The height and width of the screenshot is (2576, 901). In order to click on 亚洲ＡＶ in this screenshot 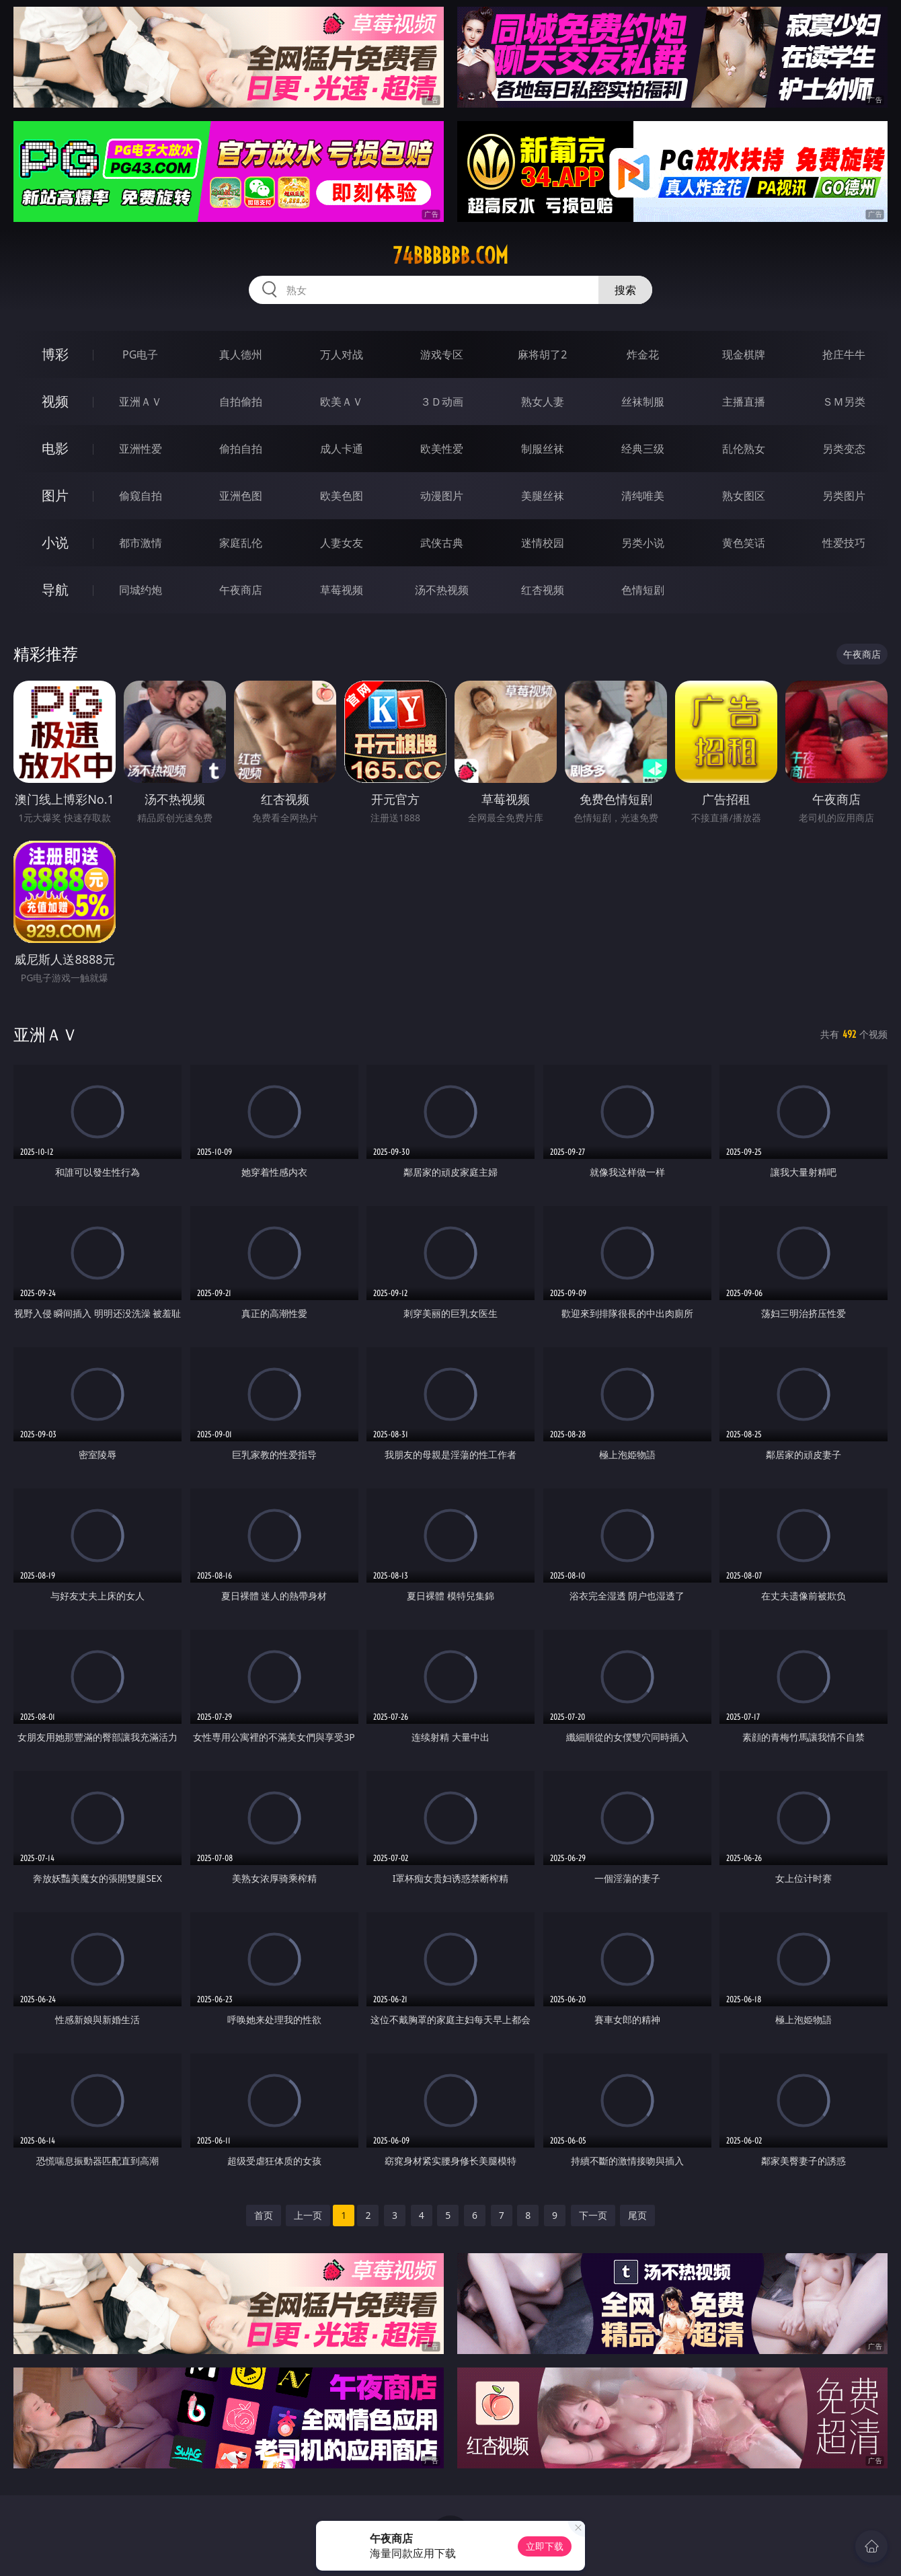, I will do `click(140, 401)`.